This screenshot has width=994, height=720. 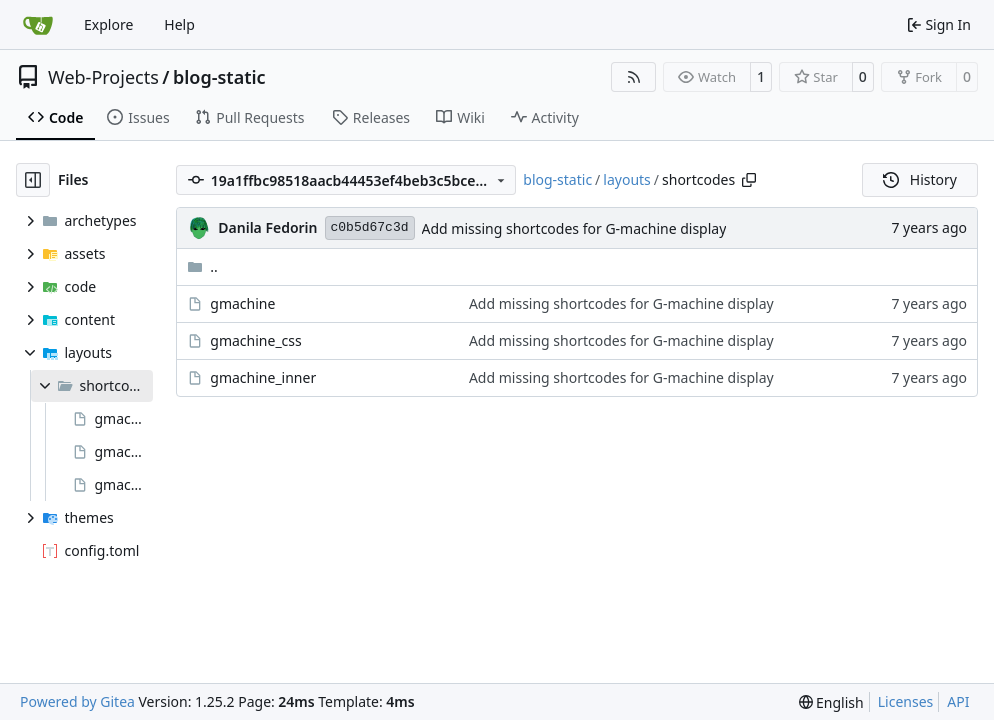 I want to click on History, so click(x=920, y=179).